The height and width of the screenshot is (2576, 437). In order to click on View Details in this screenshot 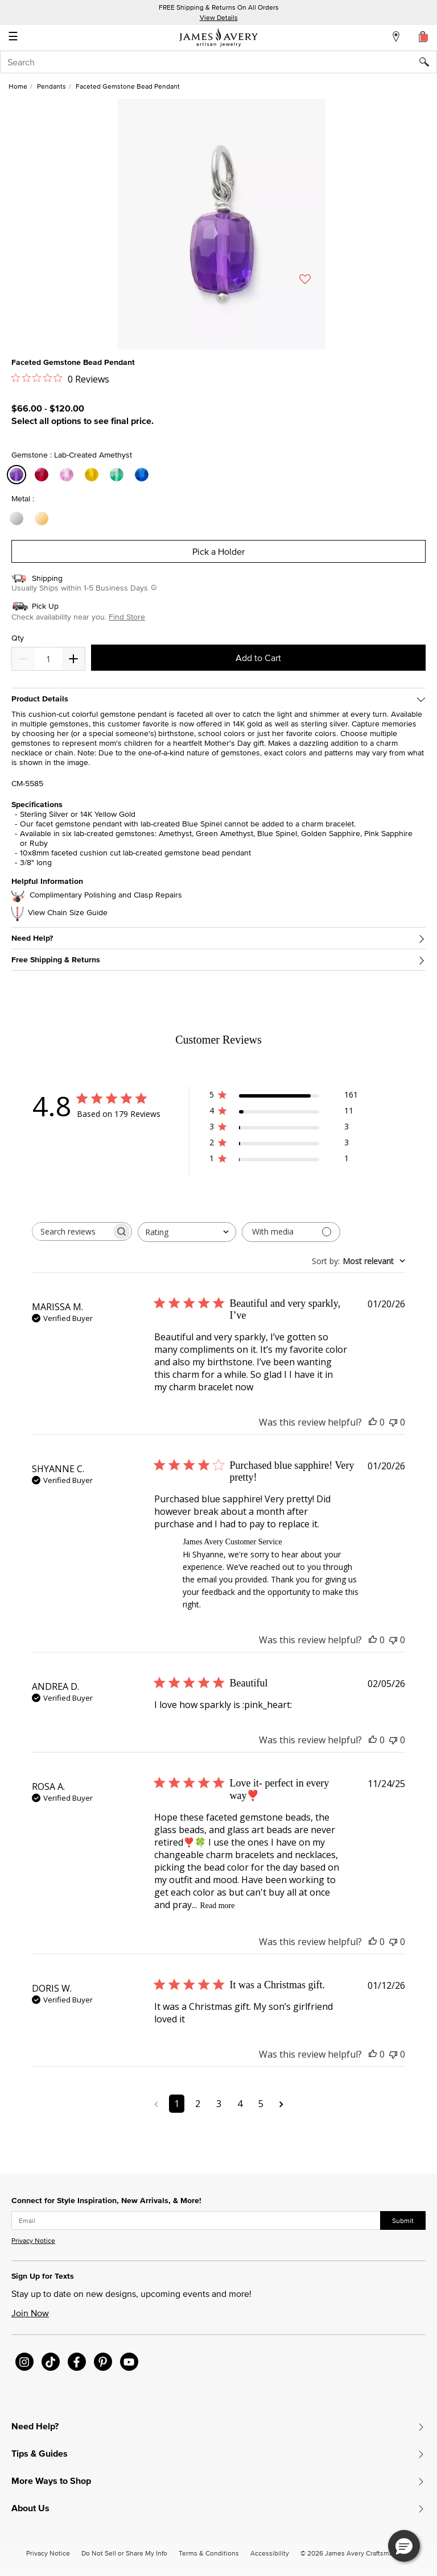, I will do `click(219, 17)`.